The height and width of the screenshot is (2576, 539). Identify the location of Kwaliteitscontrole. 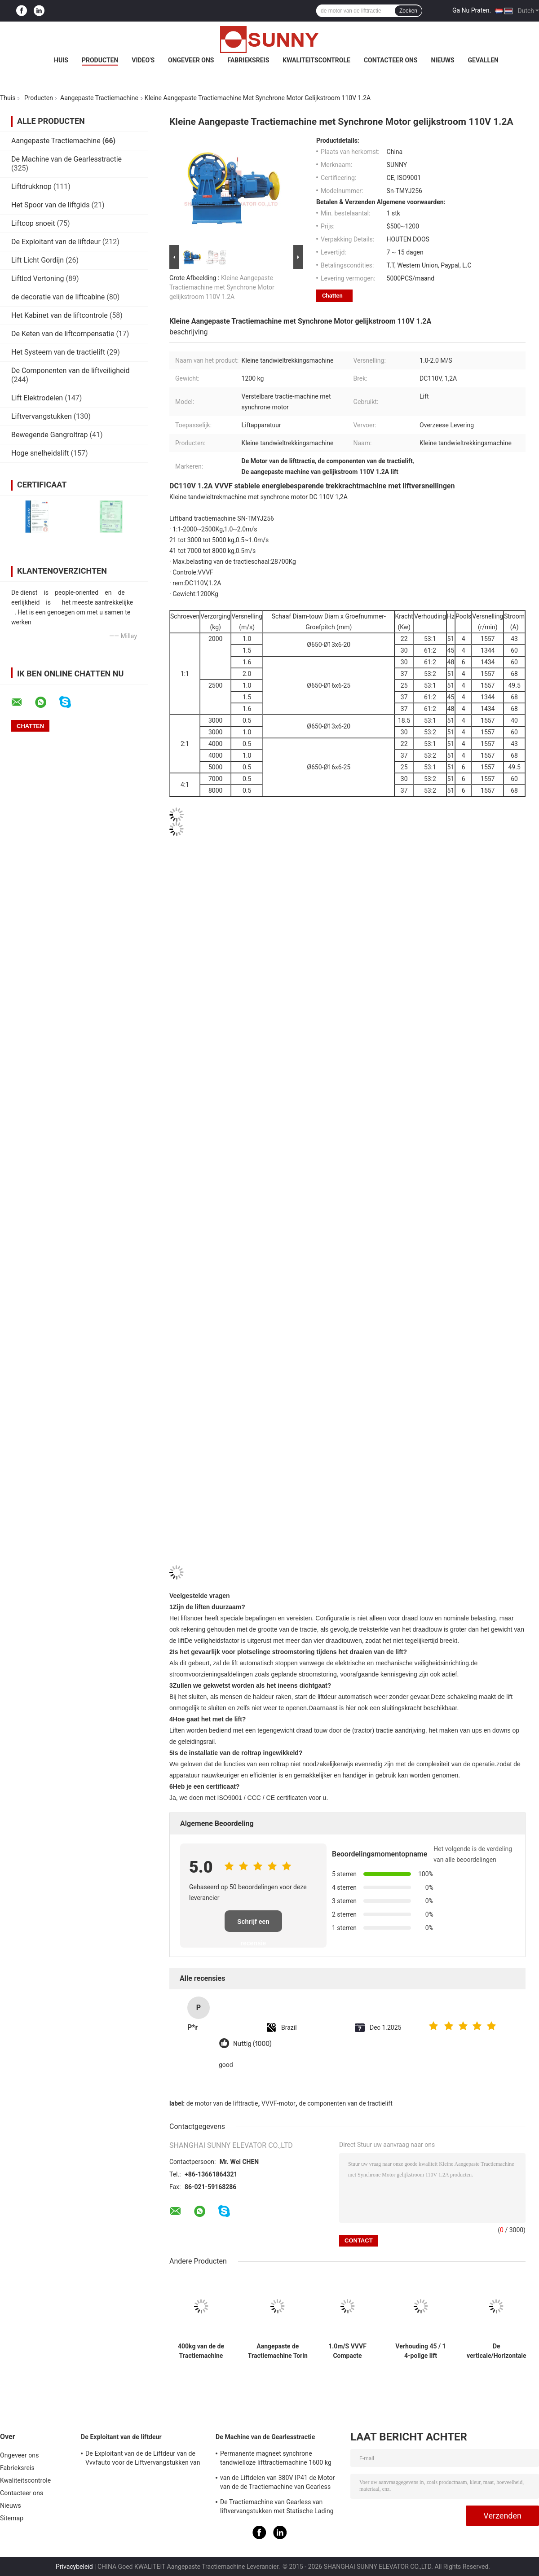
(316, 60).